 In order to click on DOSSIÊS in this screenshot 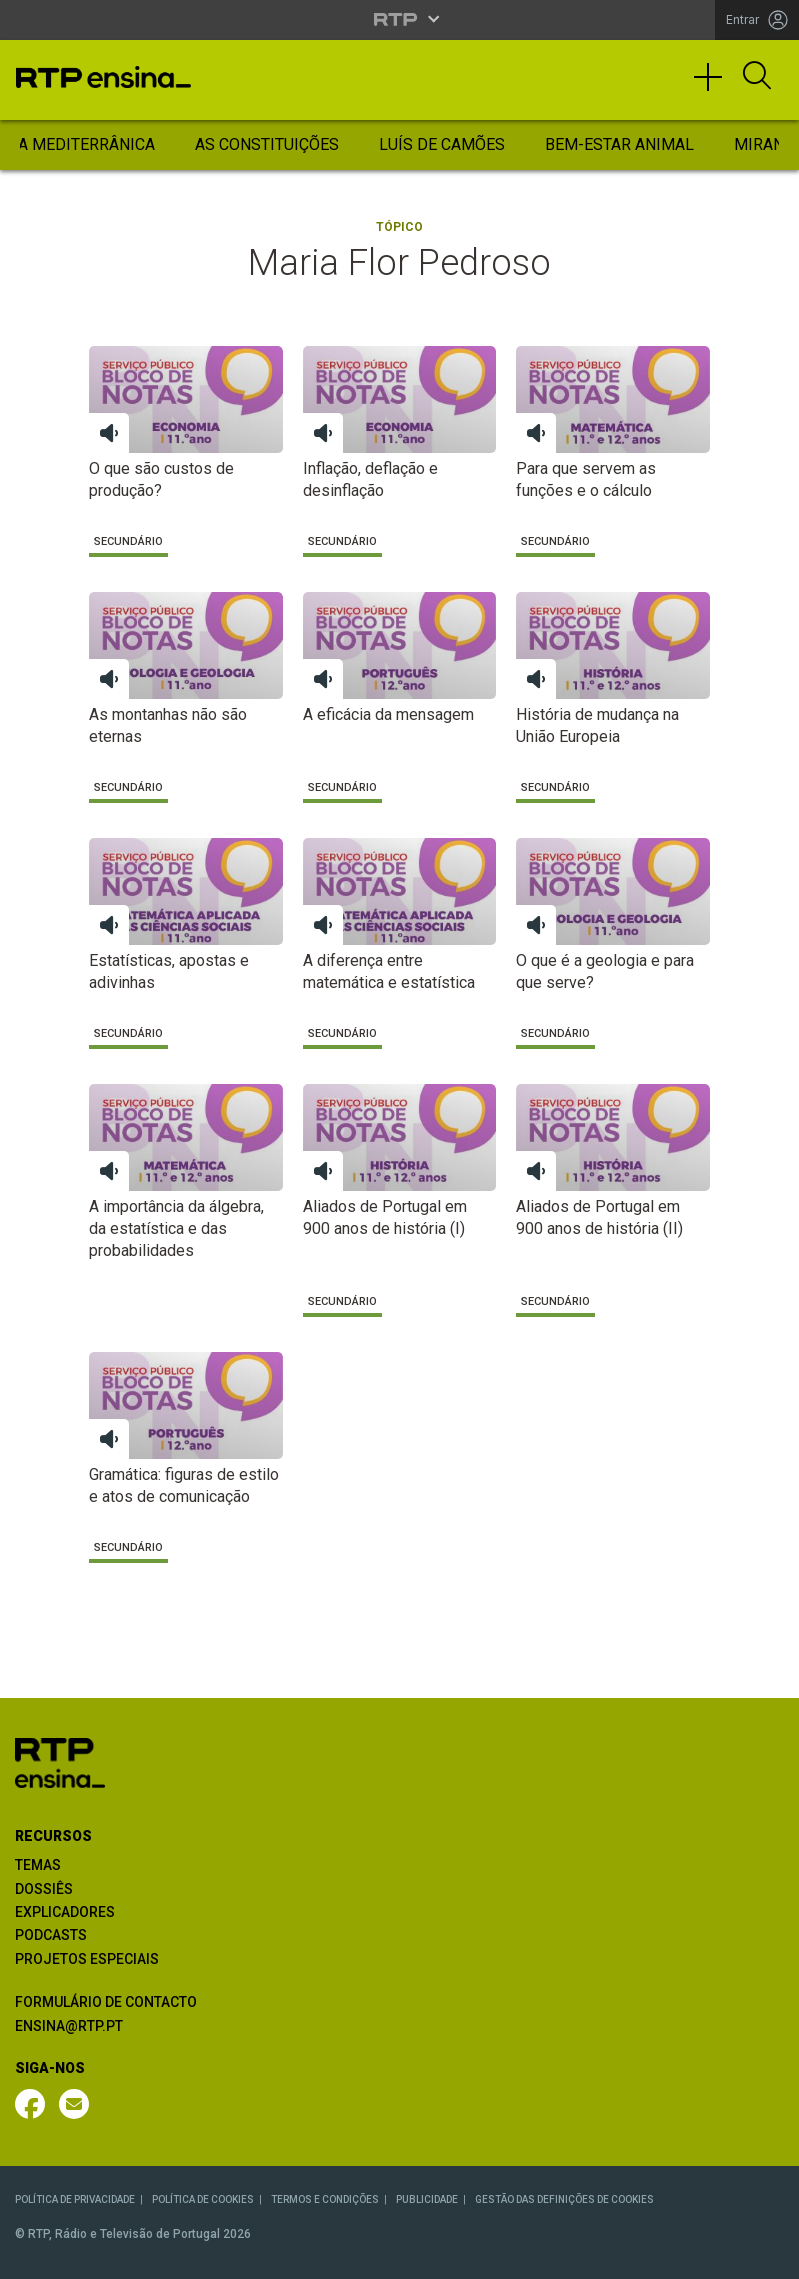, I will do `click(44, 1889)`.